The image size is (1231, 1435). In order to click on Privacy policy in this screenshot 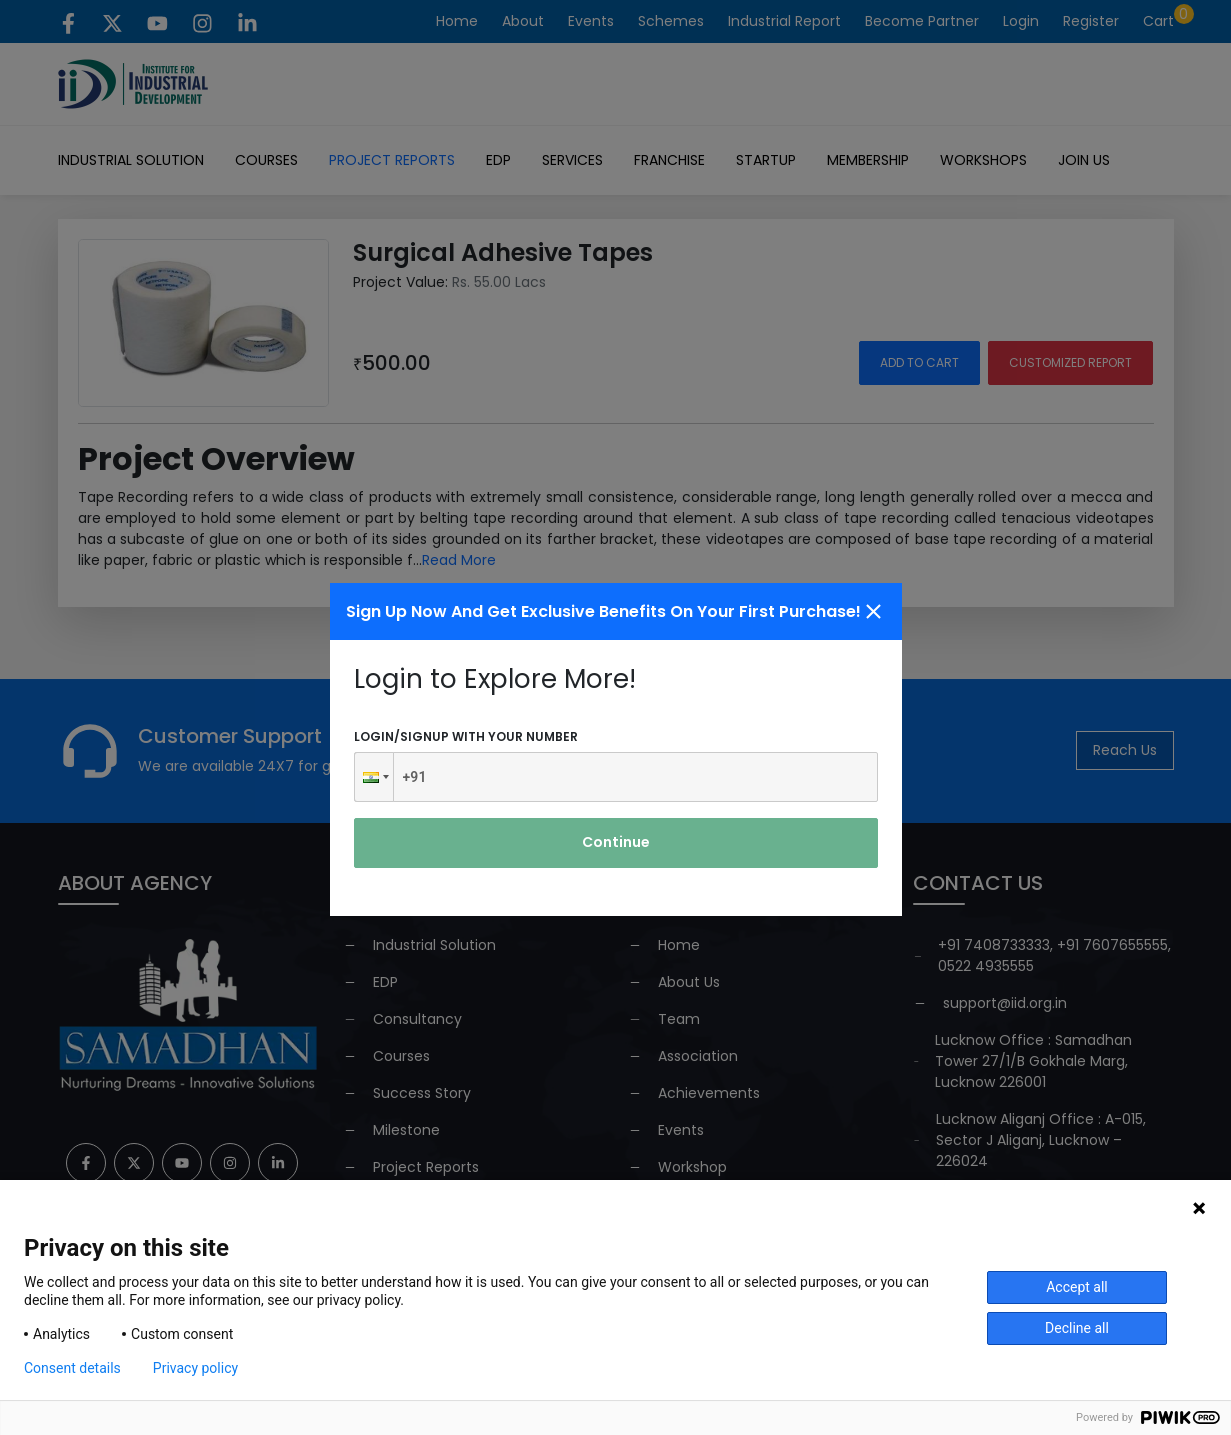, I will do `click(195, 1368)`.